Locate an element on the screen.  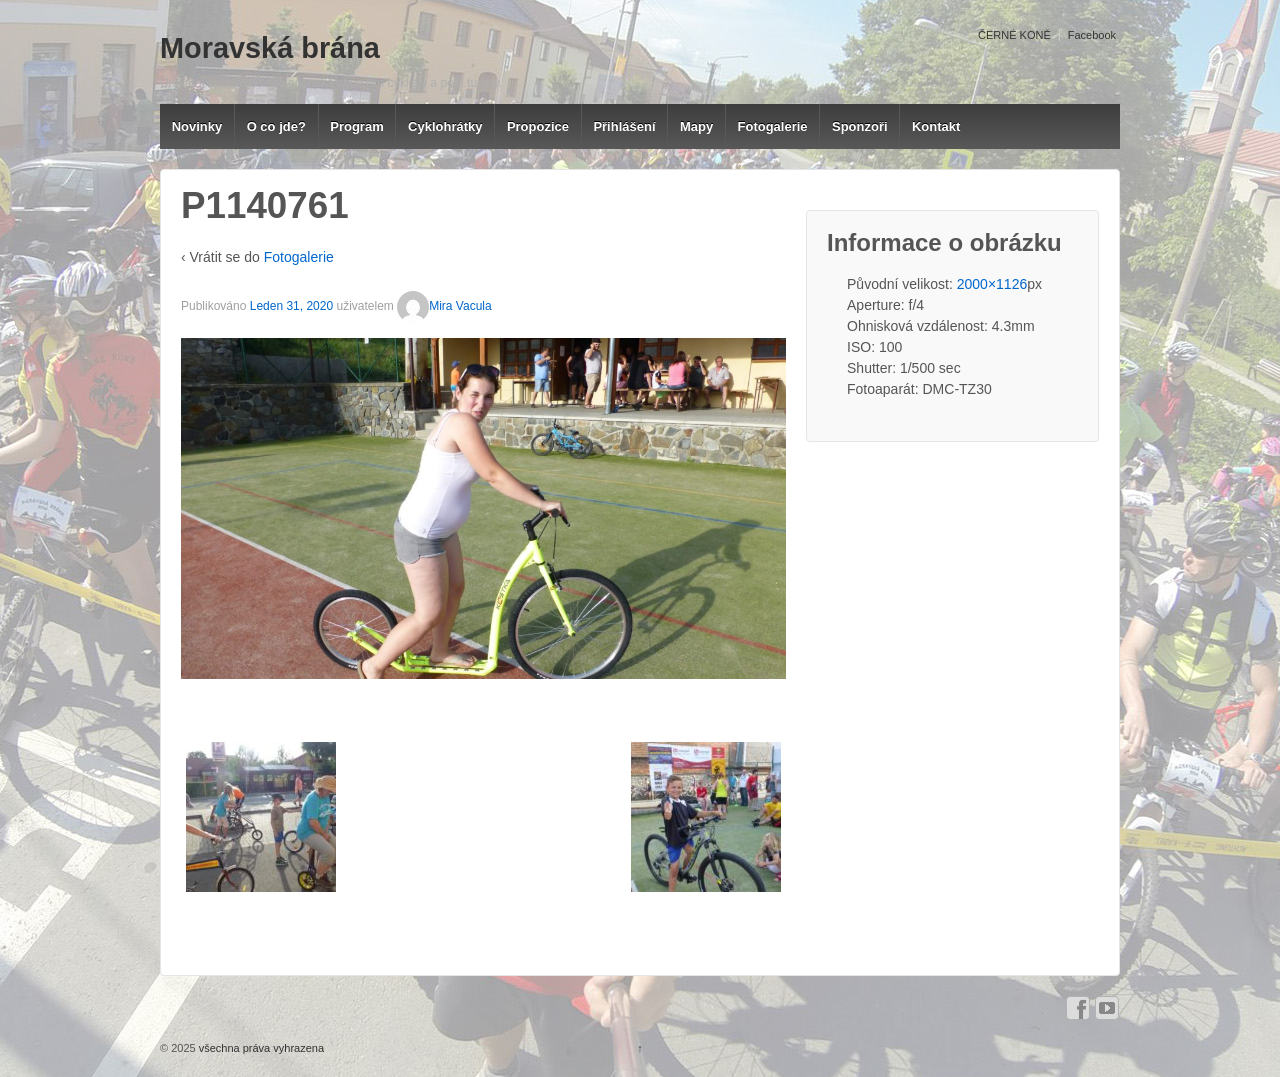
ČERNÉ KONĚ is located at coordinates (1014, 35).